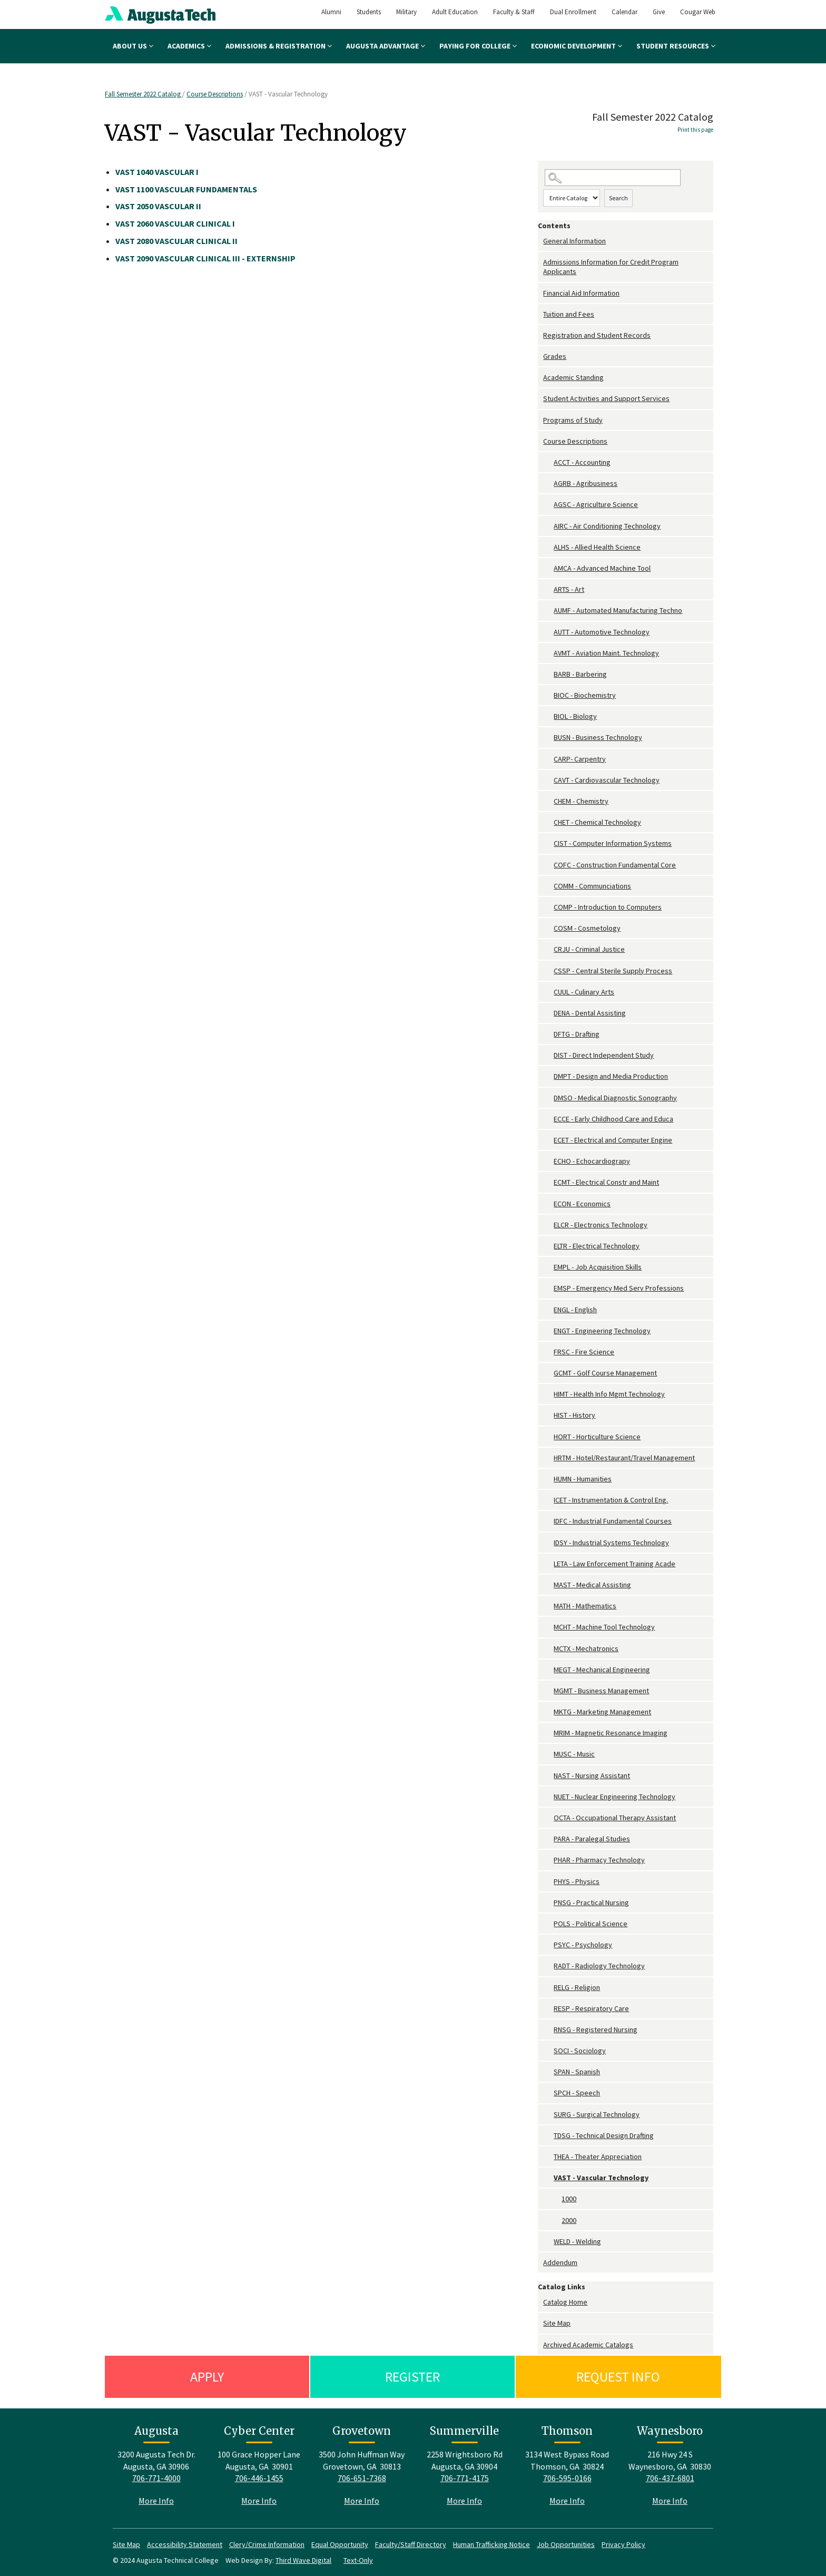  I want to click on VASCULAR CLINICAL I, so click(175, 223).